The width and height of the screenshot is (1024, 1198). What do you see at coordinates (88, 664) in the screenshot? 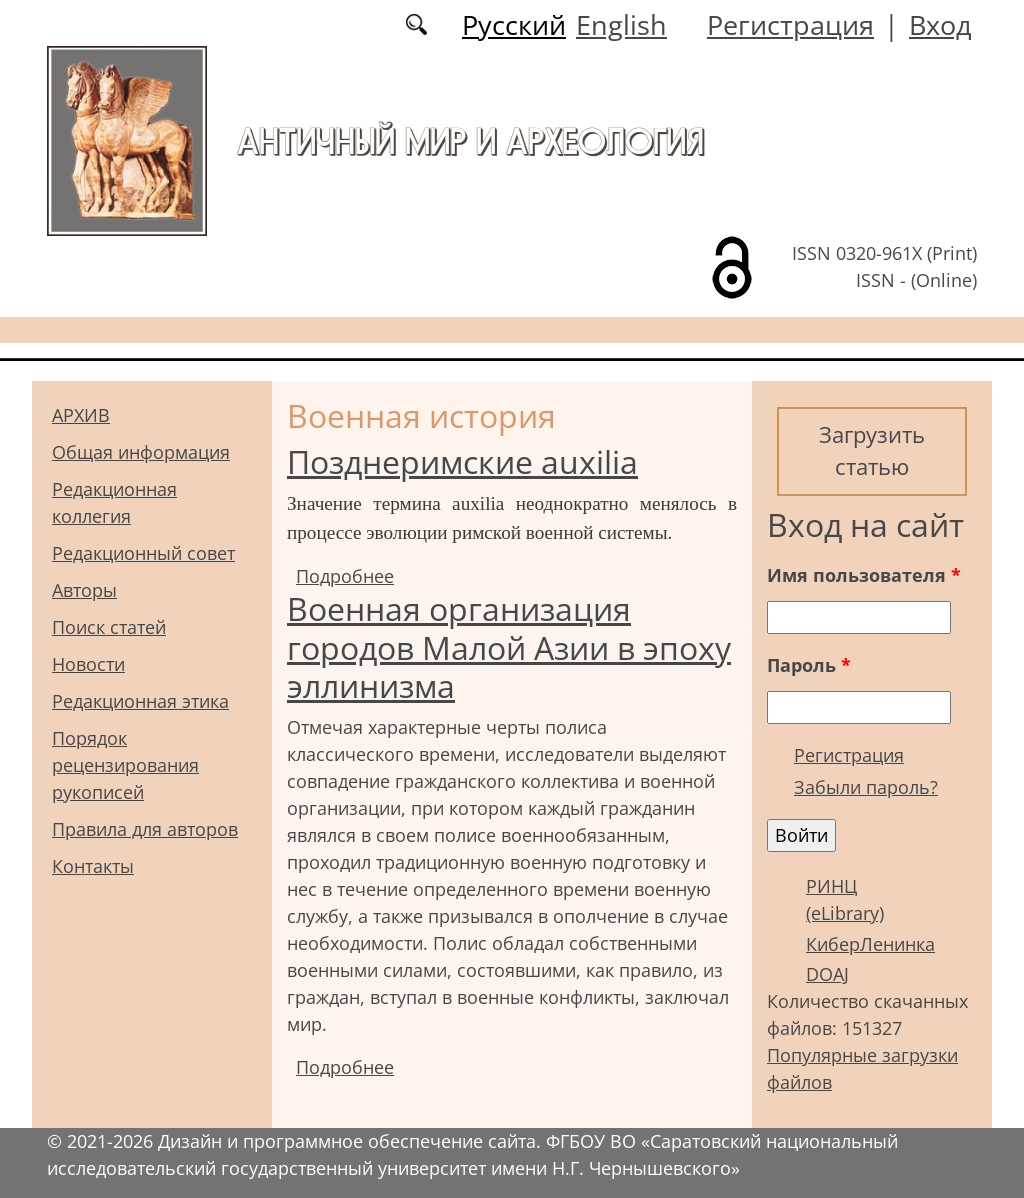
I see `Новости` at bounding box center [88, 664].